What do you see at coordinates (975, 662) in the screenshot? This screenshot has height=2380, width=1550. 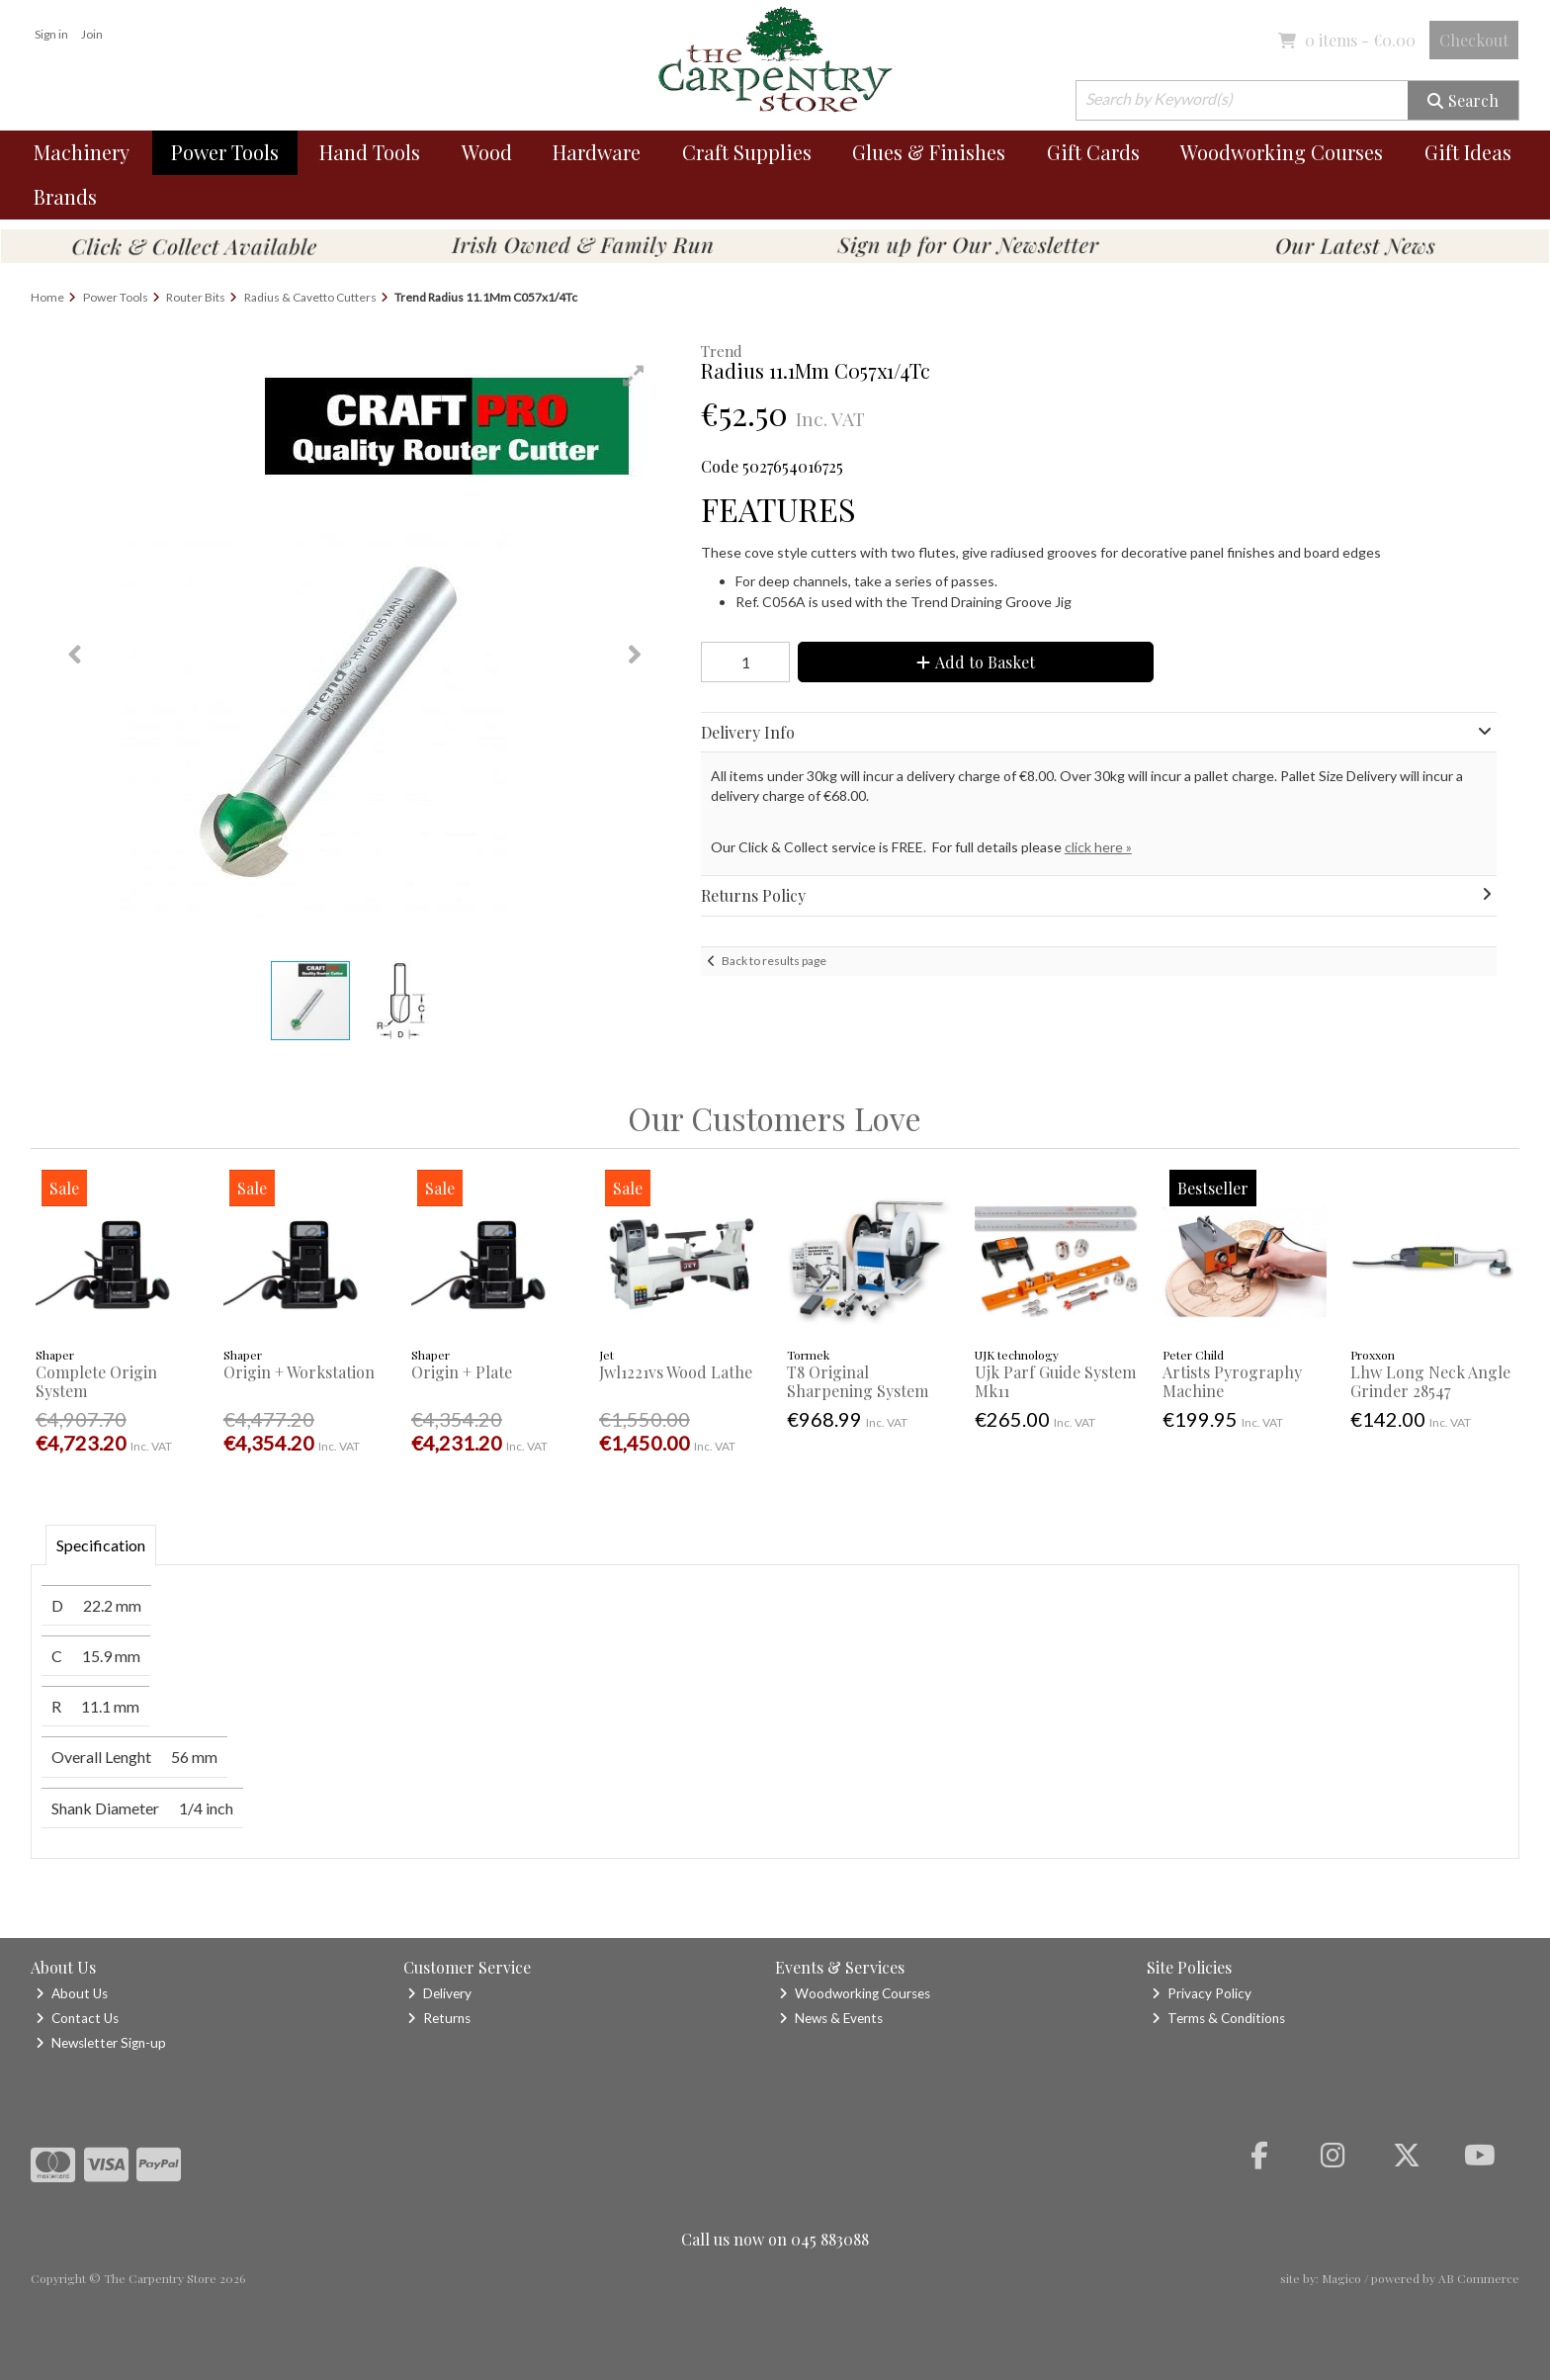 I see `Add to Basket` at bounding box center [975, 662].